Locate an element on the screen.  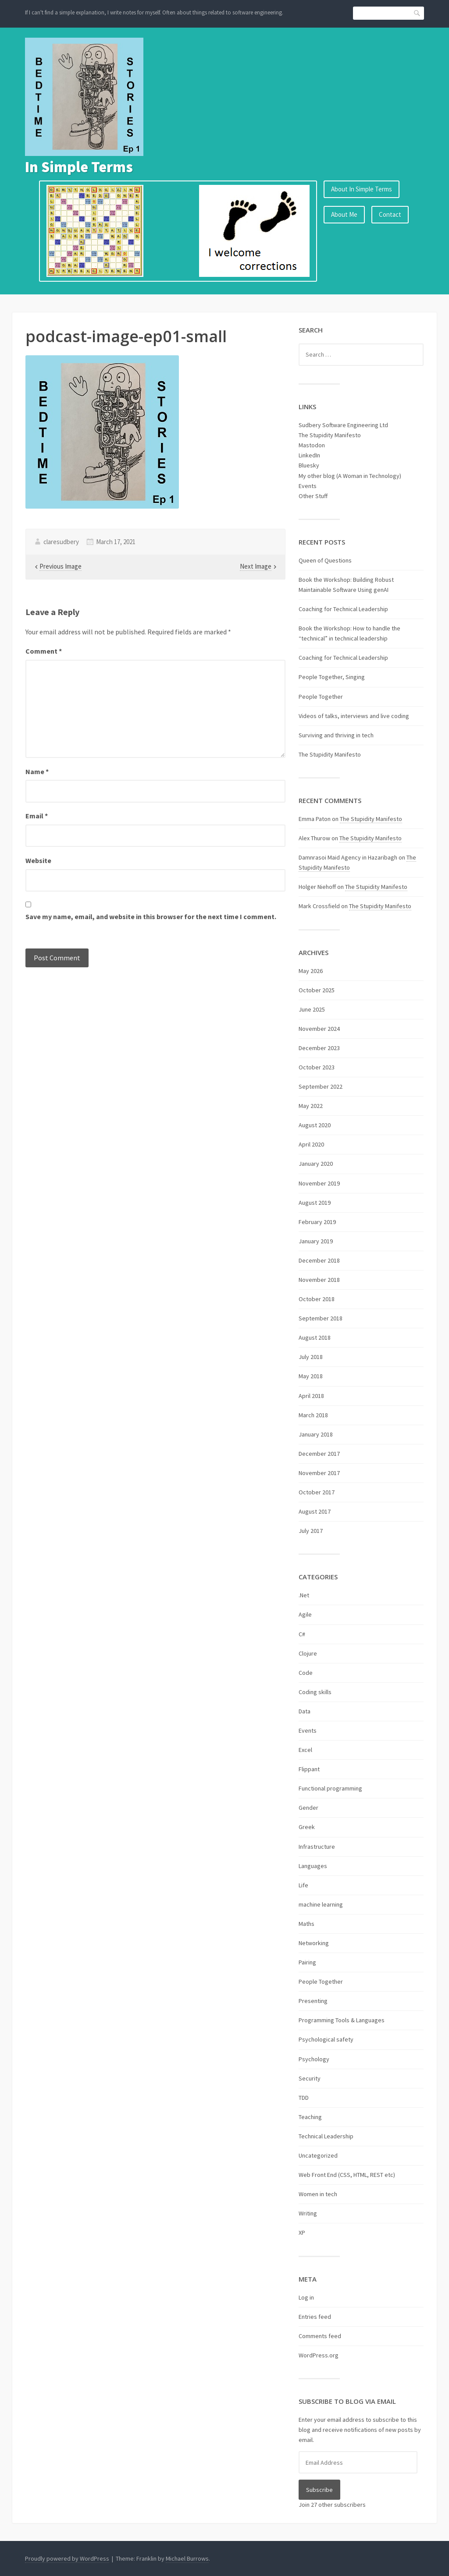
Greek is located at coordinates (307, 1827).